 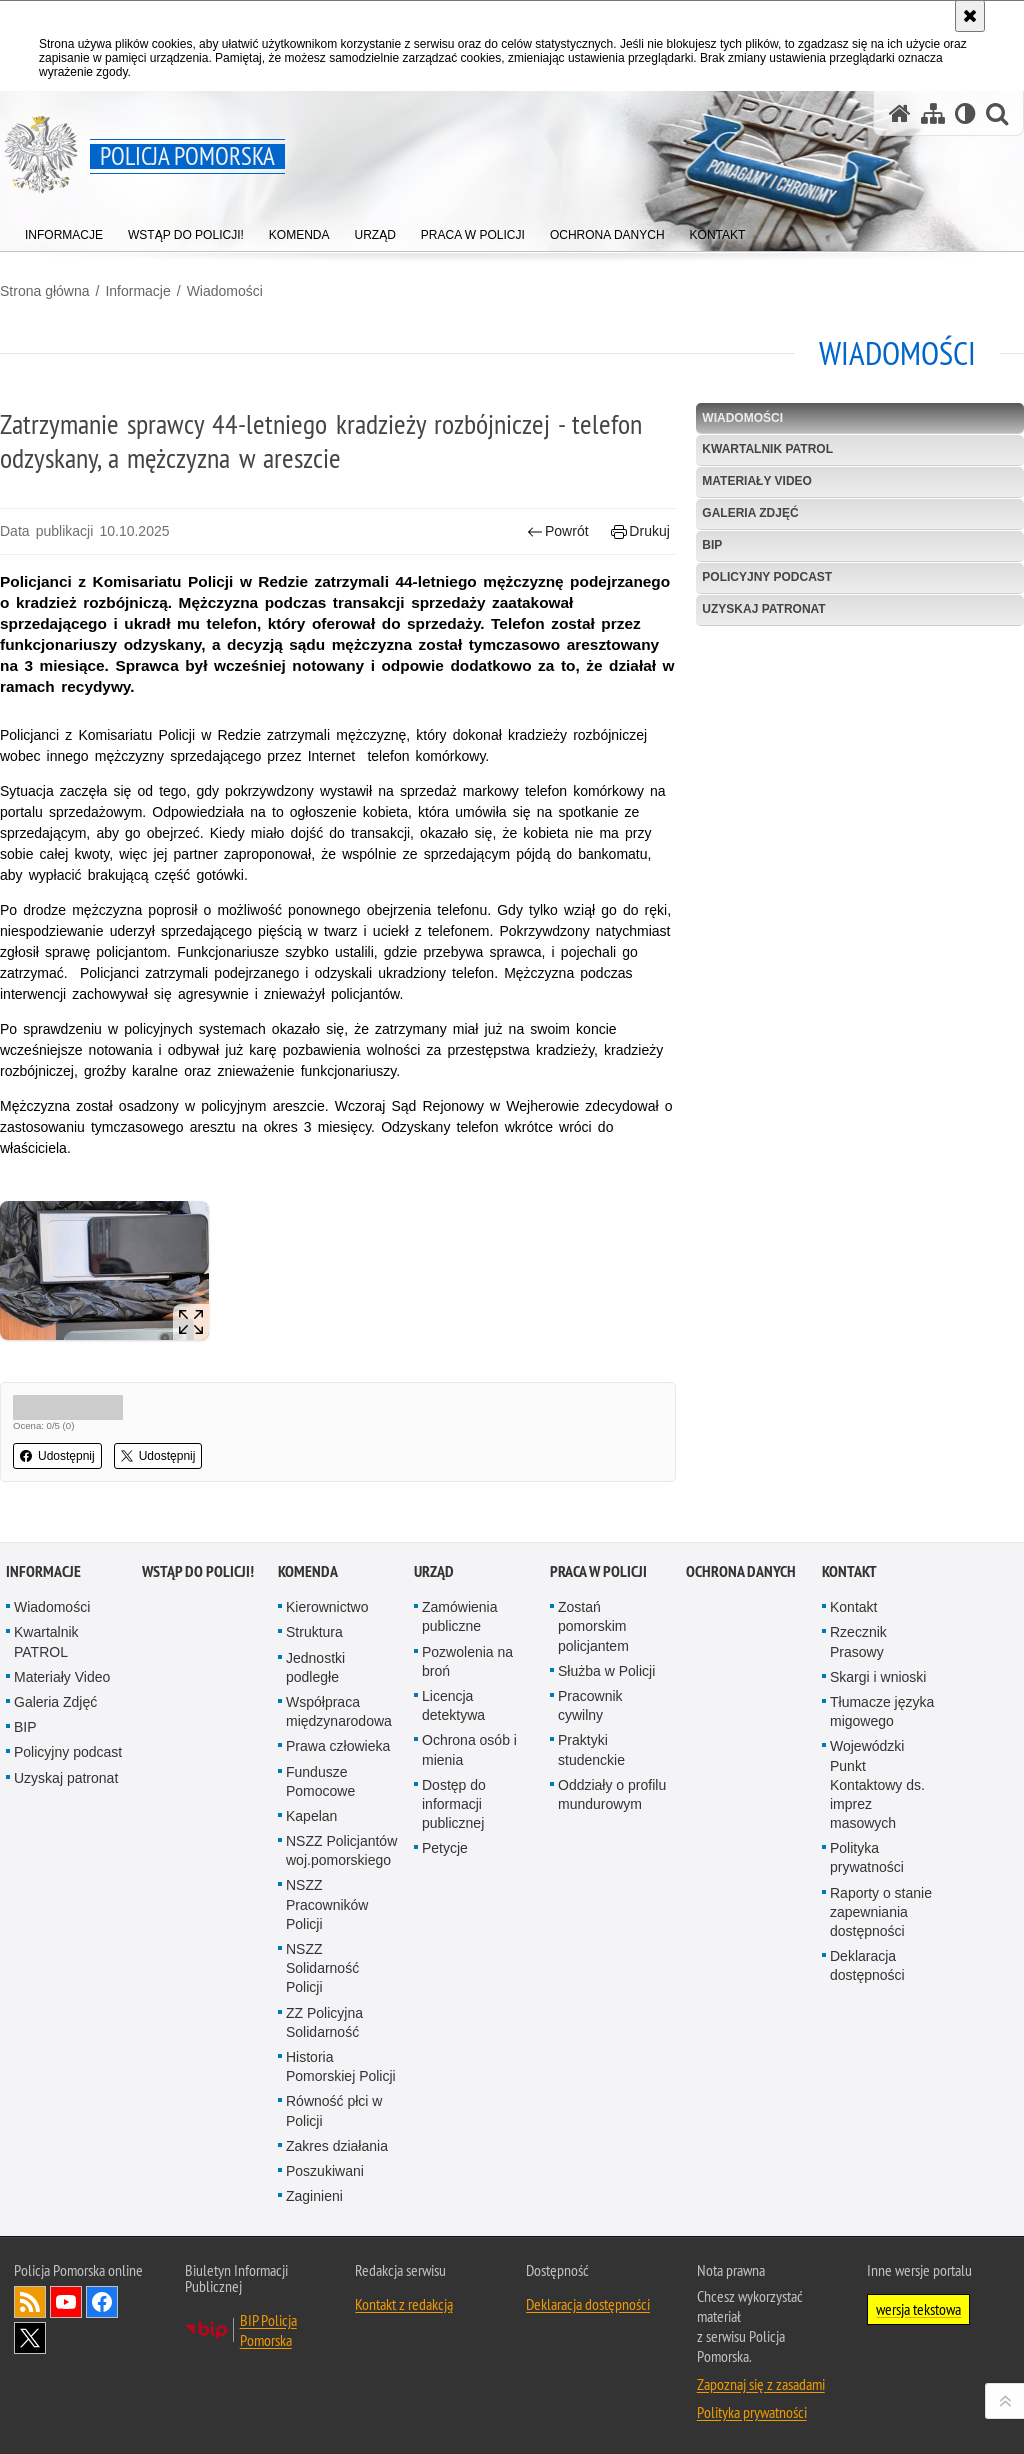 What do you see at coordinates (877, 1784) in the screenshot?
I see `Wojewódzki Punkt Kontaktowy ds. imprez masowych` at bounding box center [877, 1784].